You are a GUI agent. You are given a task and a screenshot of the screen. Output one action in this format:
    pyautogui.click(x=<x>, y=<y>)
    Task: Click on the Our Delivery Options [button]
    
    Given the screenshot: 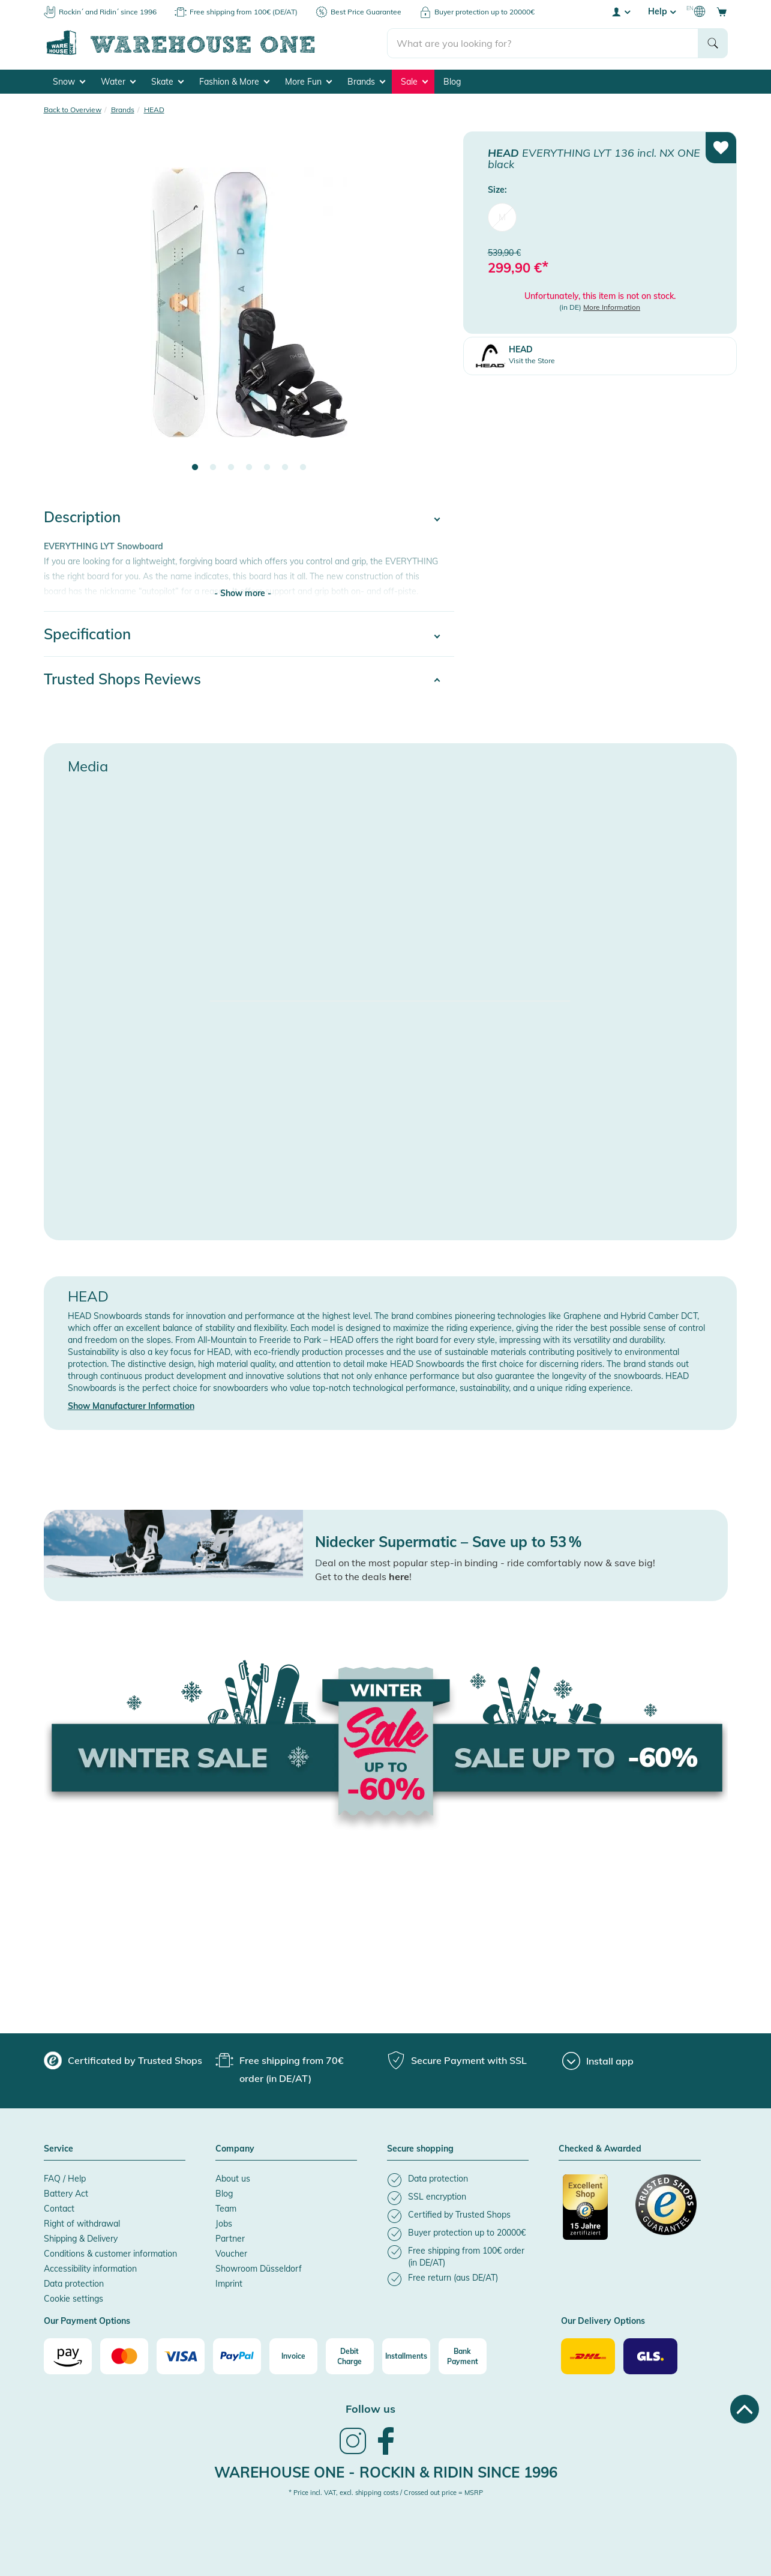 What is the action you would take?
    pyautogui.click(x=603, y=2321)
    